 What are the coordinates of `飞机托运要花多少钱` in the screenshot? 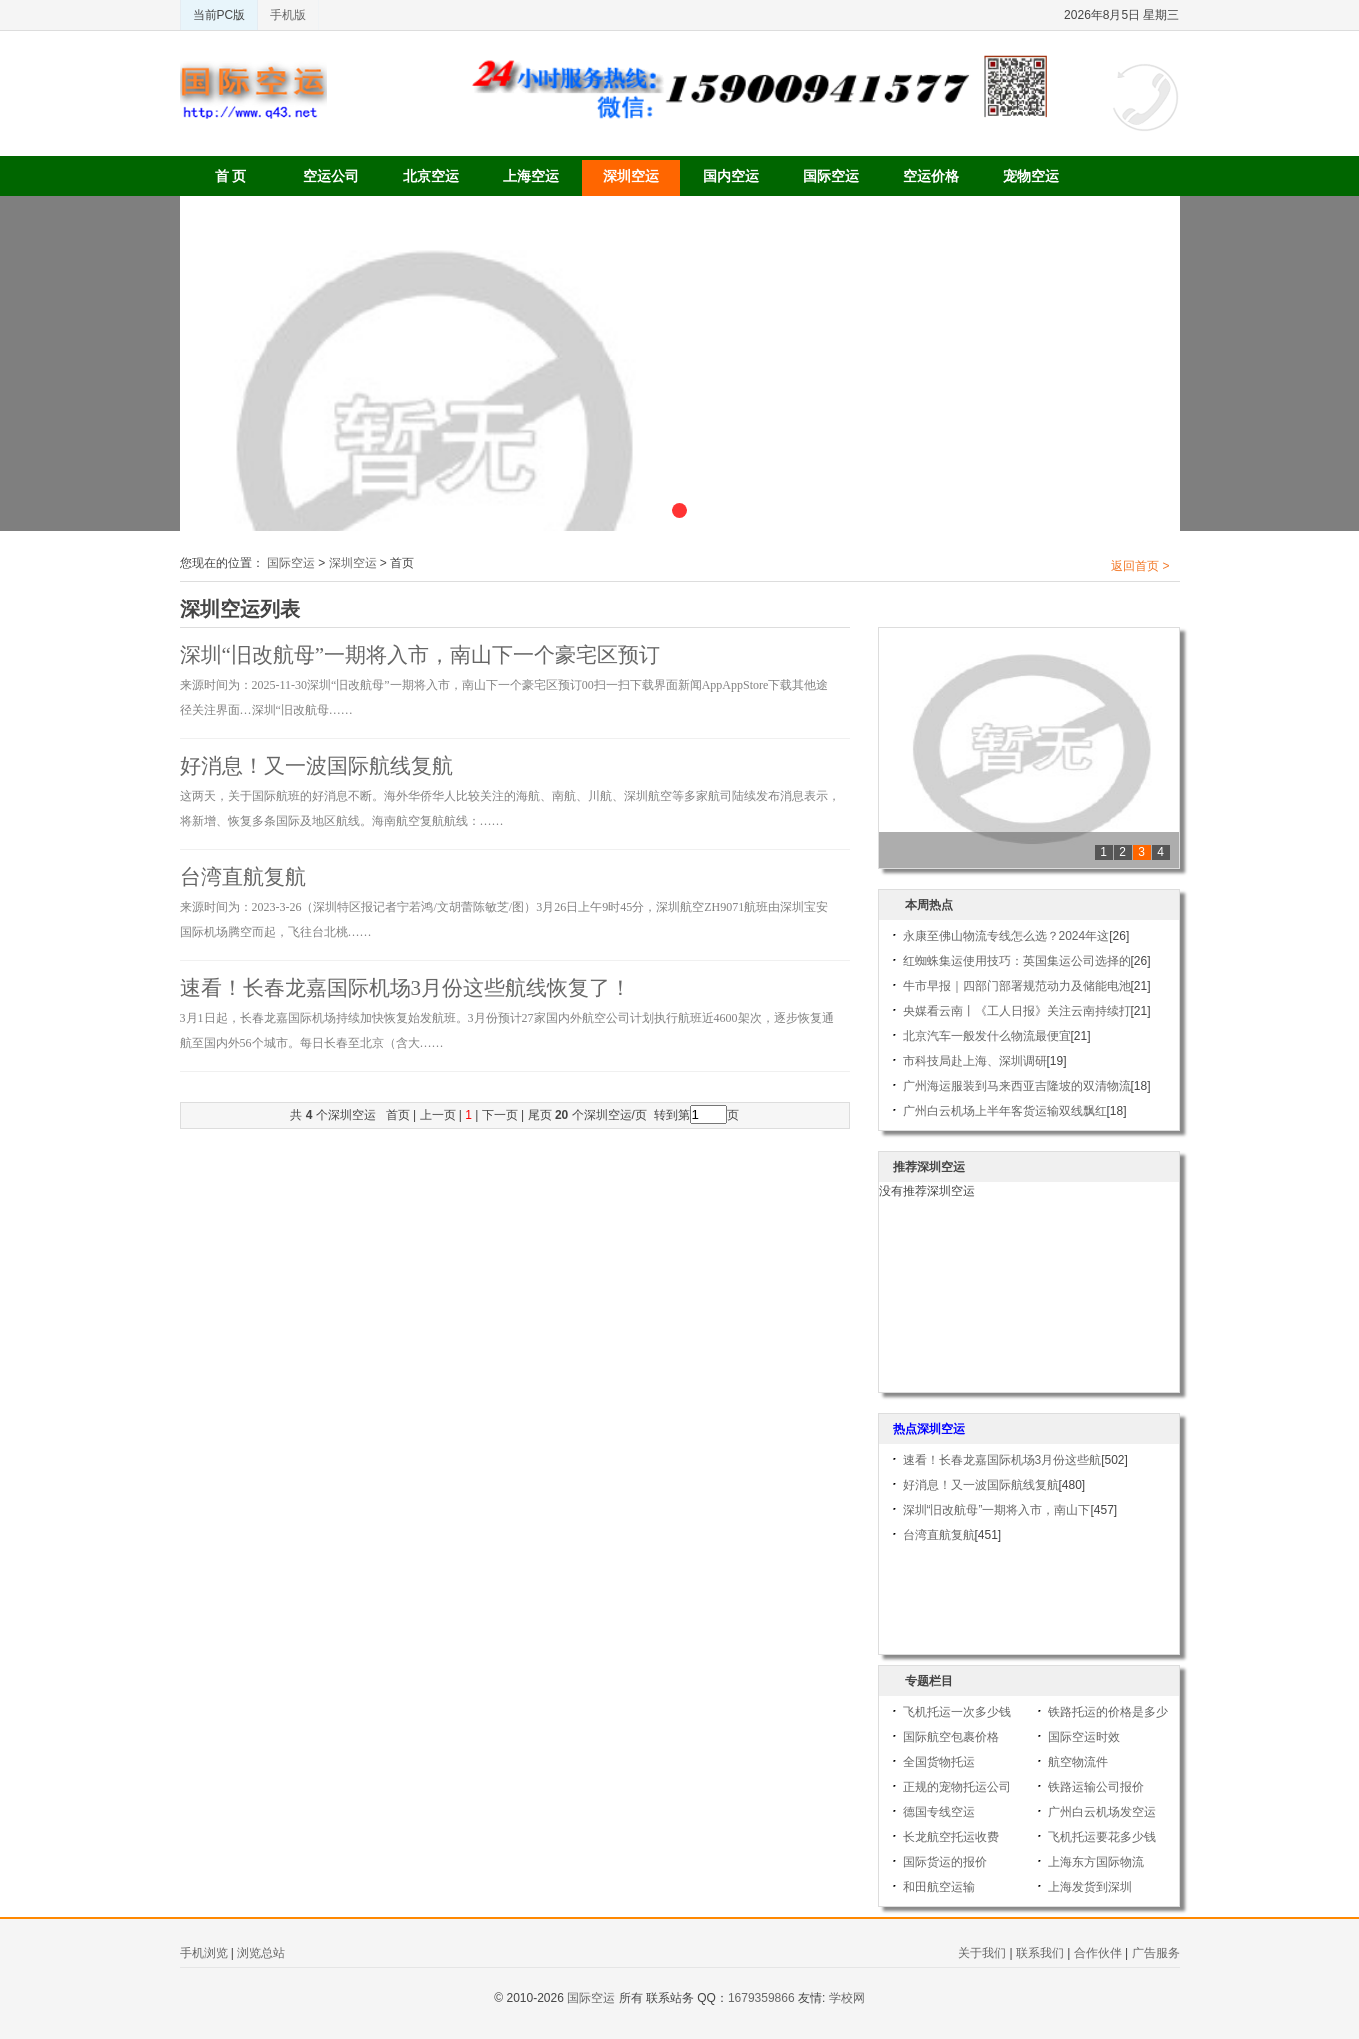 It's located at (1102, 1837).